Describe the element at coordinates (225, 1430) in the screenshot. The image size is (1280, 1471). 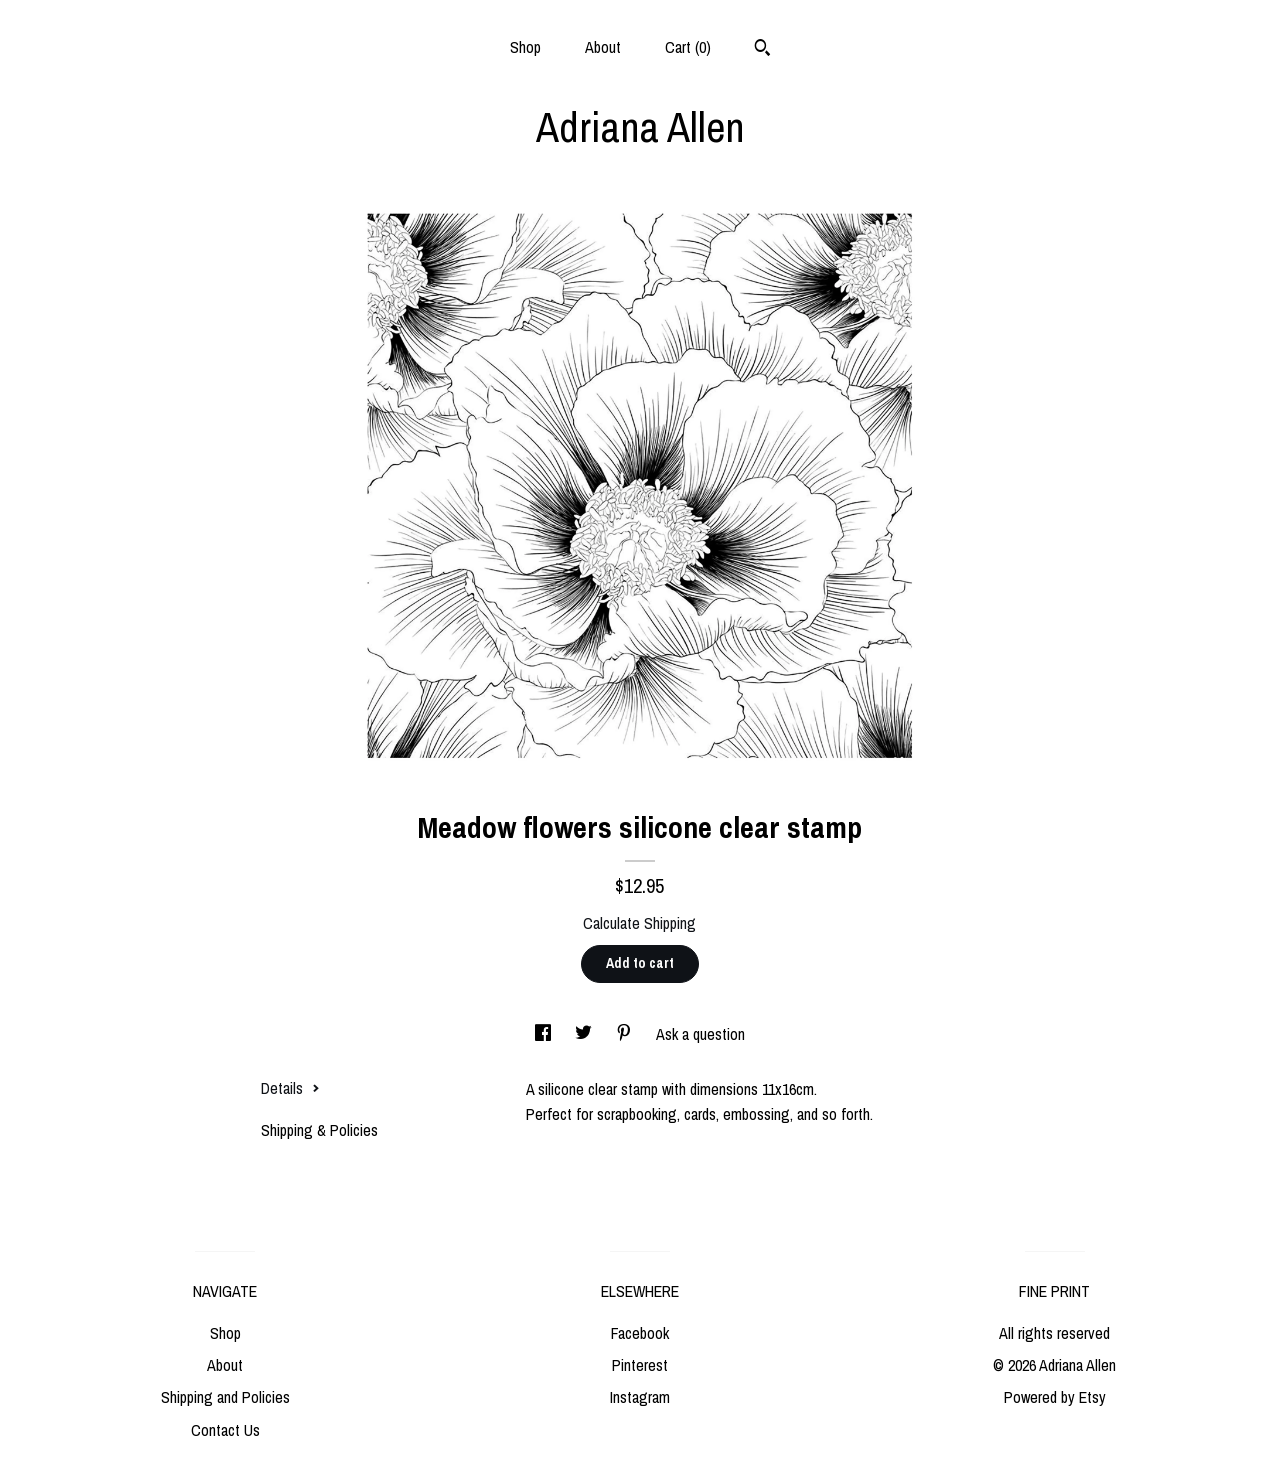
I see `Contact Us` at that location.